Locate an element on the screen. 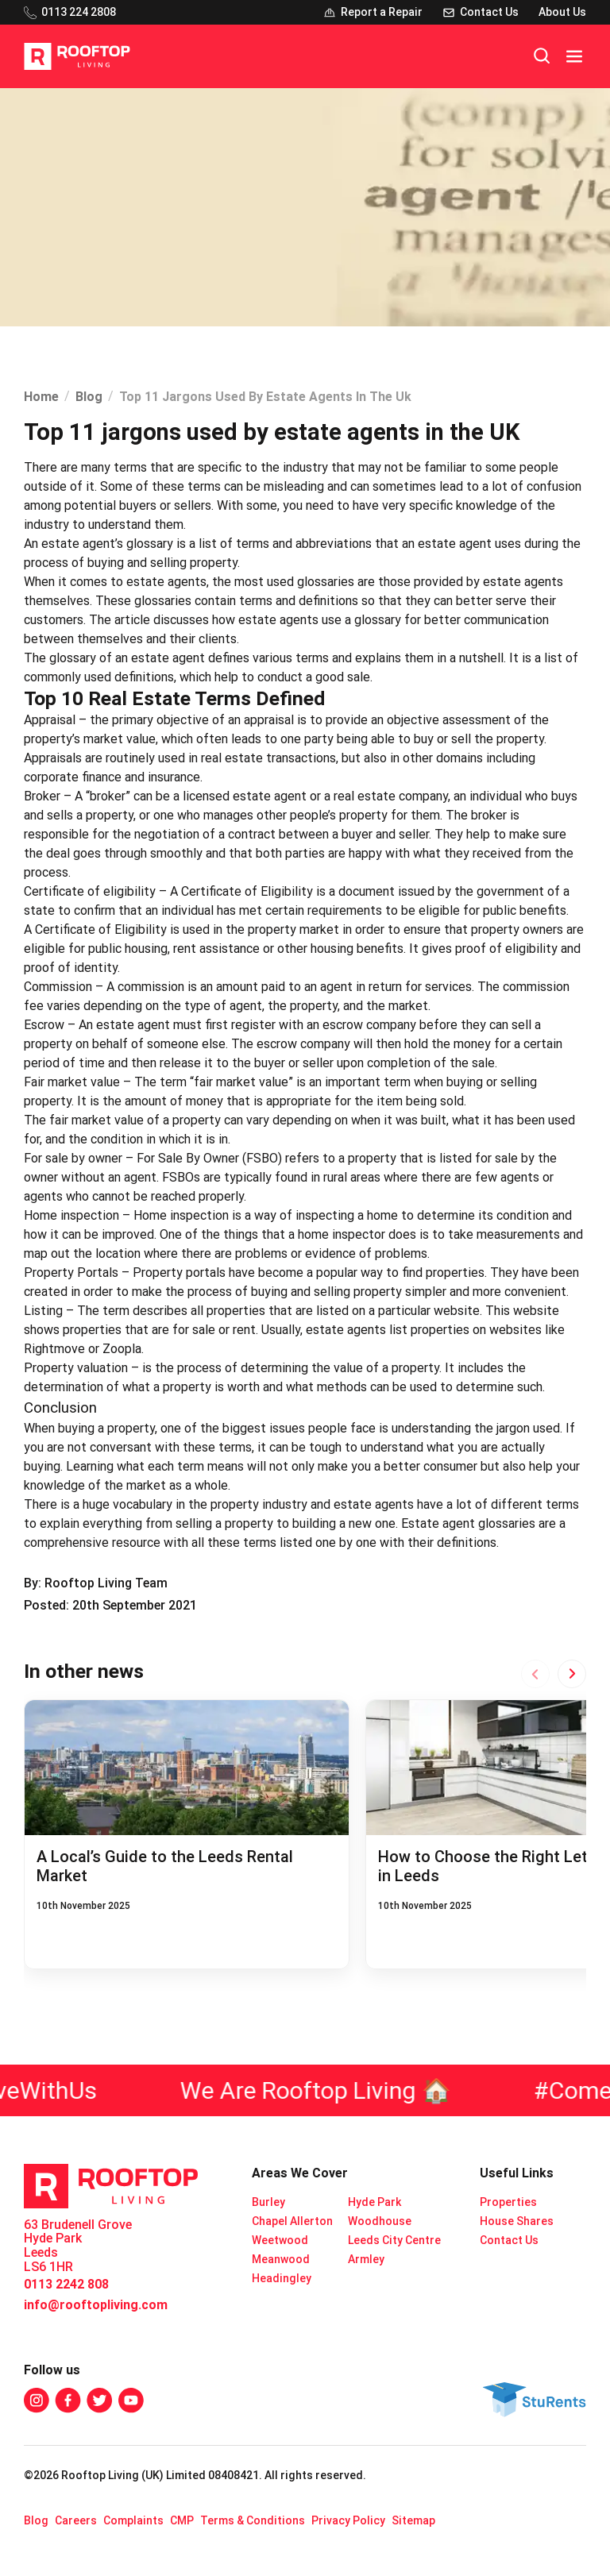 This screenshot has width=610, height=2576. Chapel Allerton is located at coordinates (292, 2221).